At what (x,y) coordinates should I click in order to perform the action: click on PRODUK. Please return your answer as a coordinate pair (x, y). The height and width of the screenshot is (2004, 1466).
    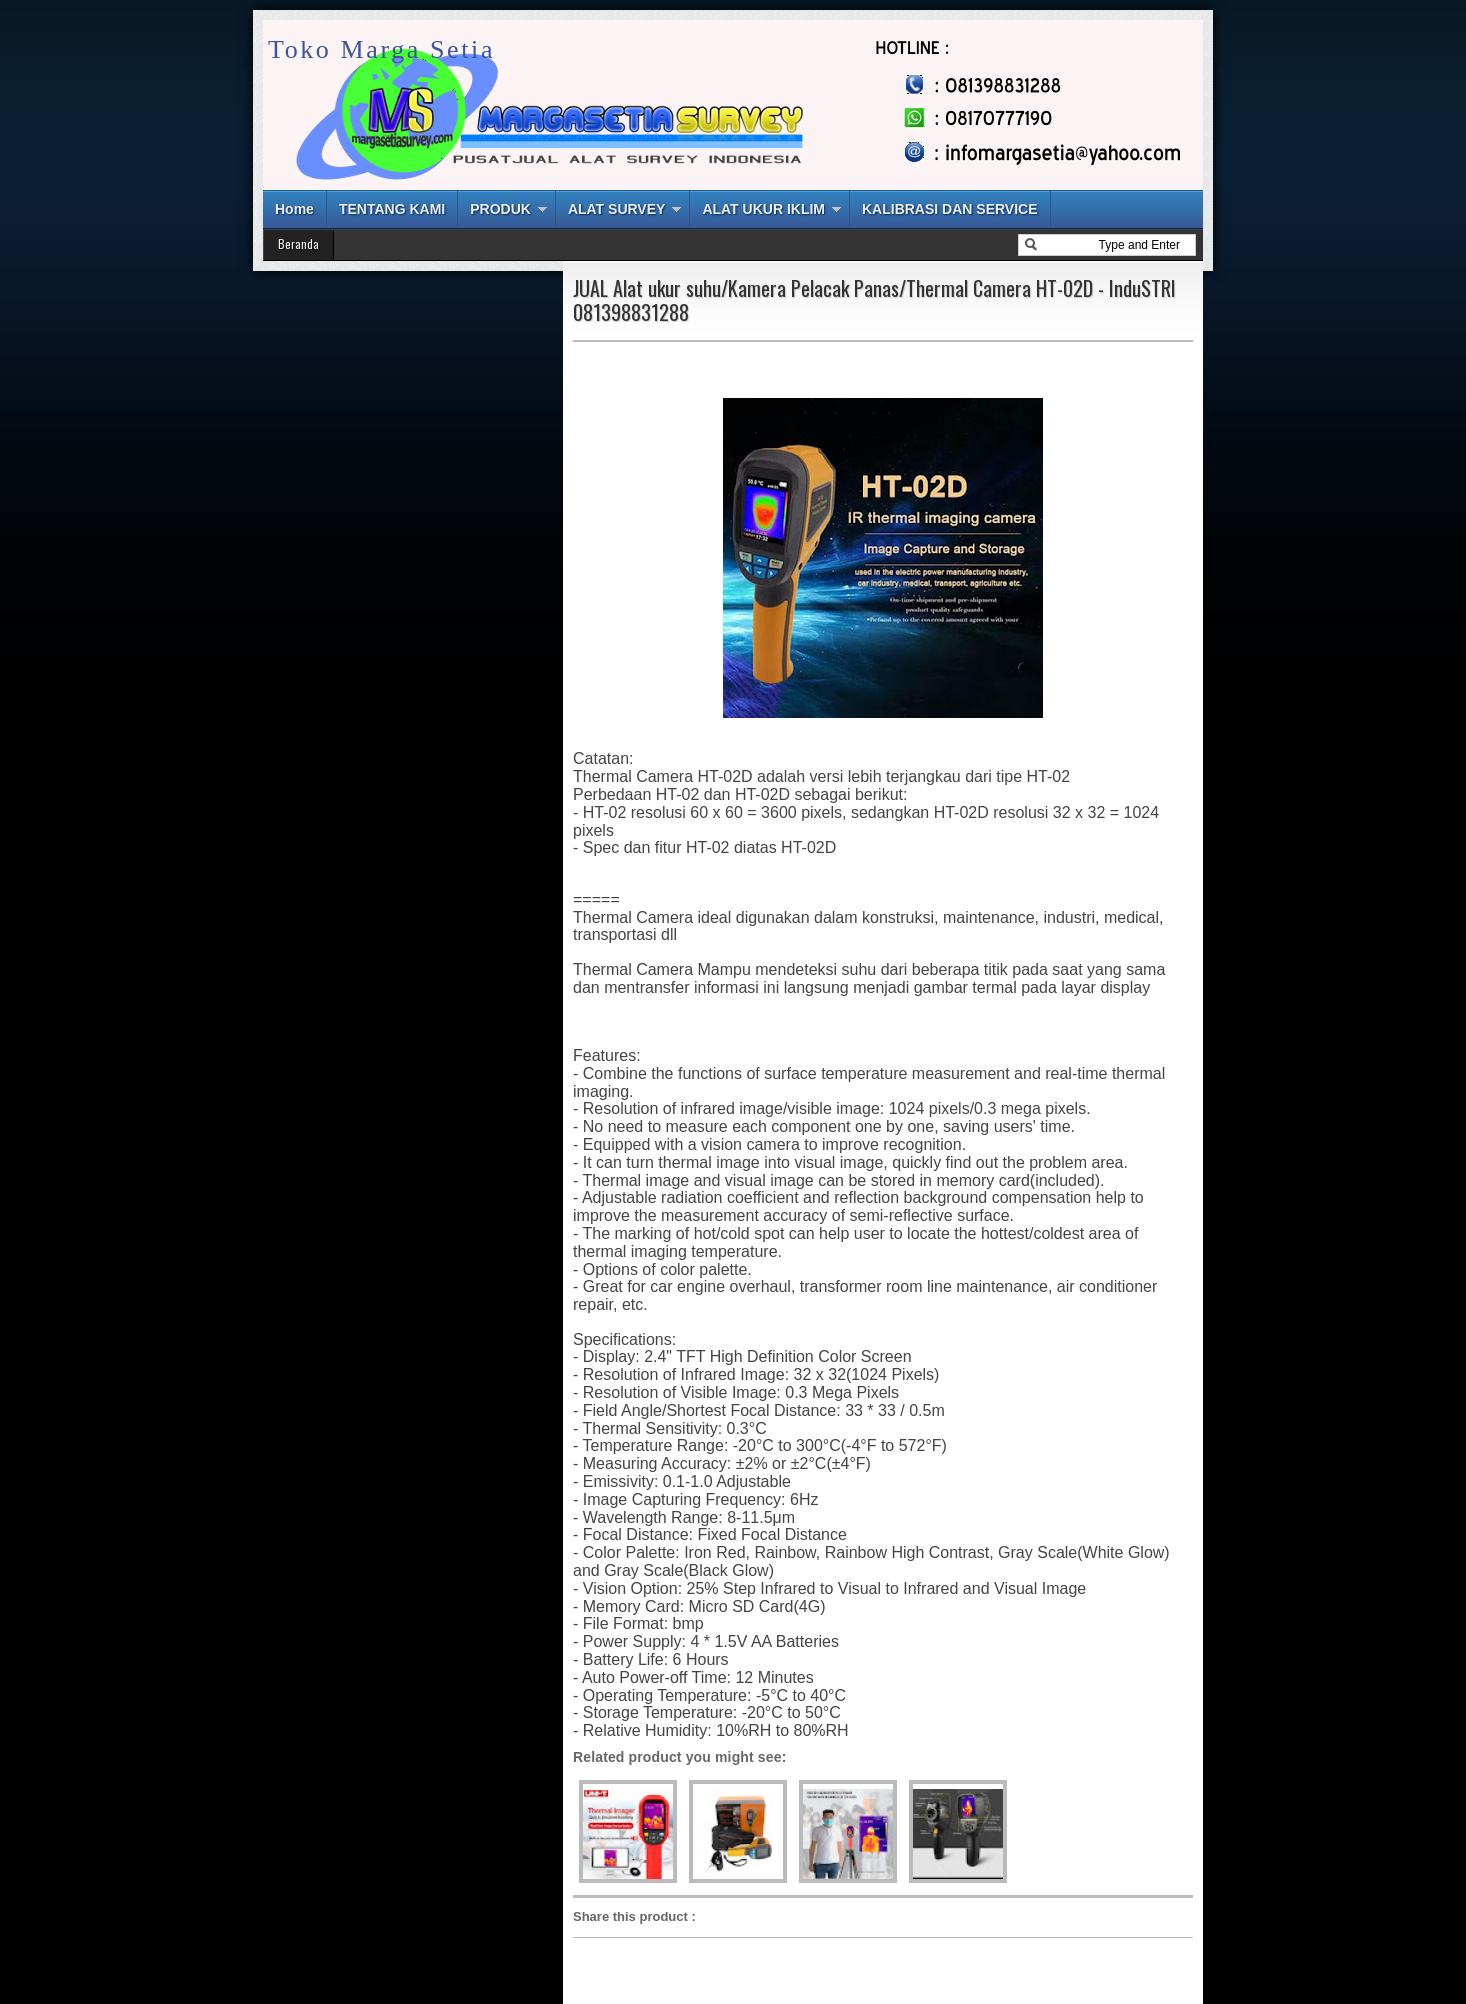
    Looking at the image, I should click on (500, 209).